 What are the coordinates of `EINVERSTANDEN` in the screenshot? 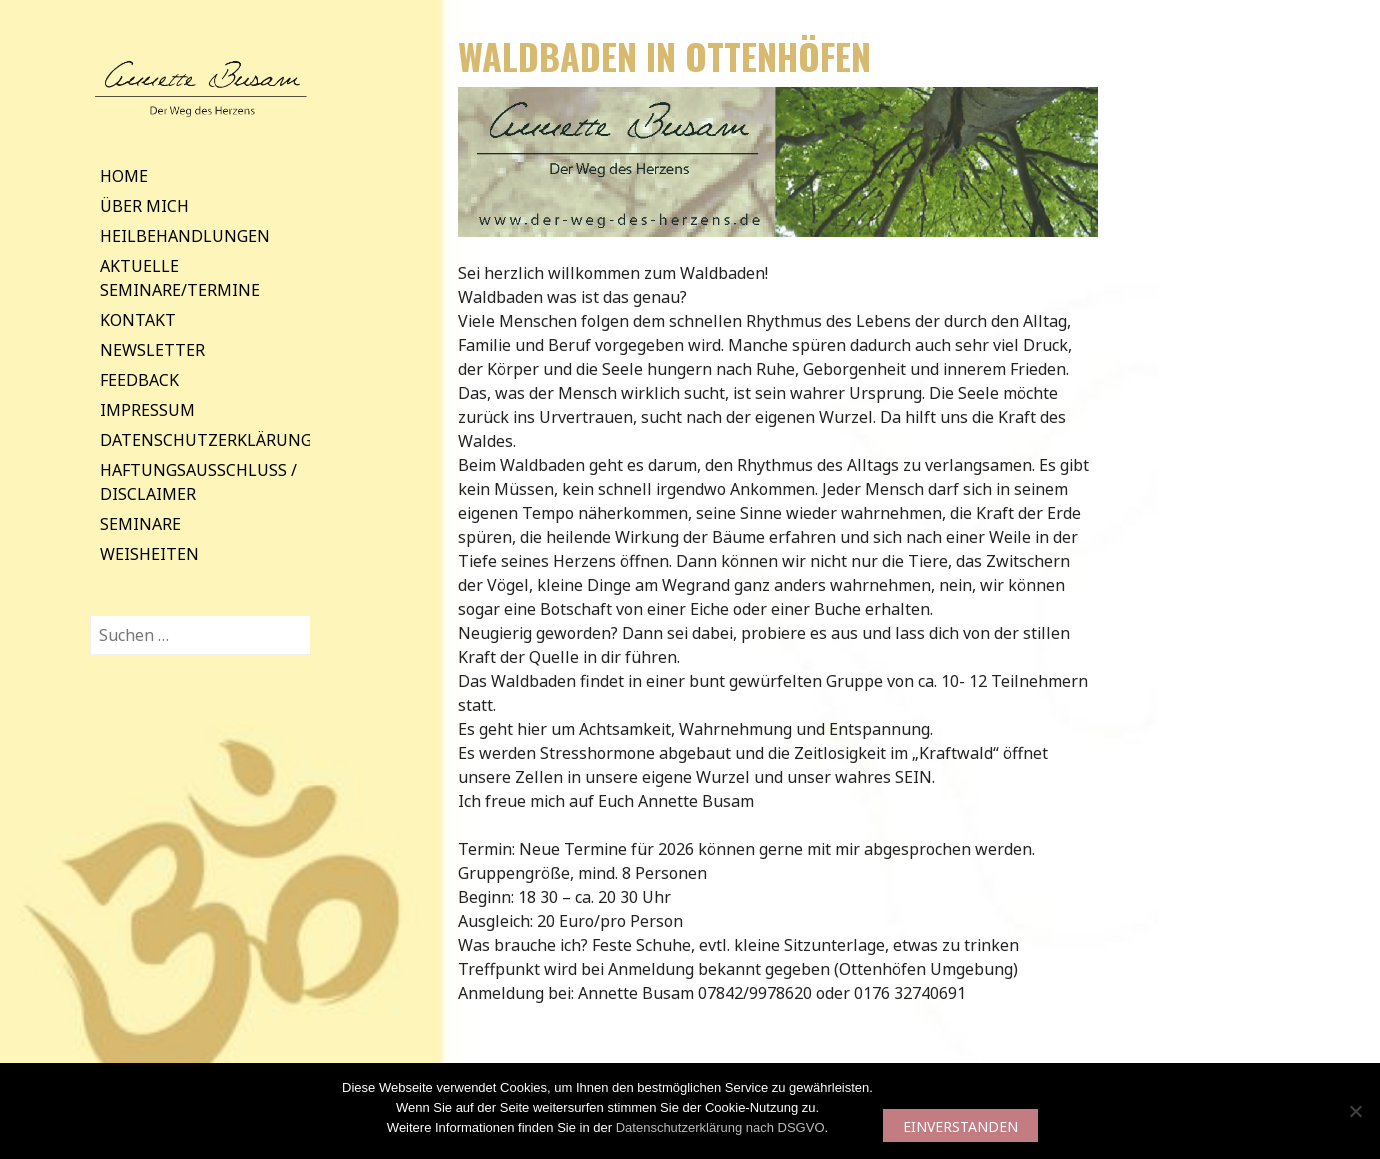 It's located at (960, 1126).